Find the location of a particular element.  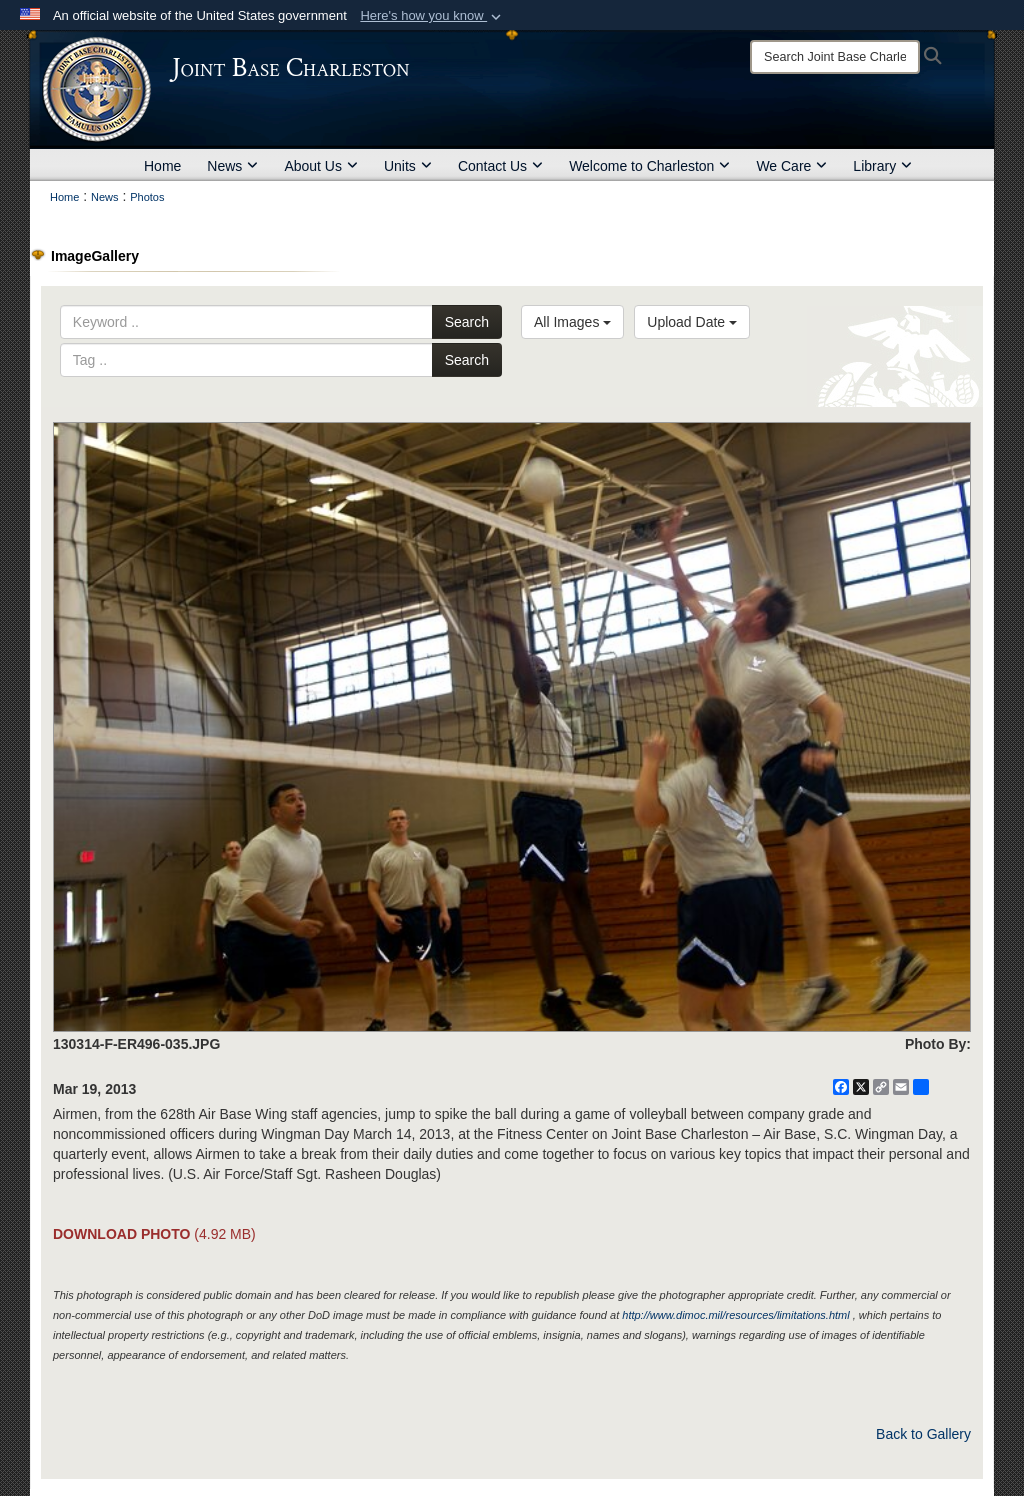

Library is located at coordinates (882, 166).